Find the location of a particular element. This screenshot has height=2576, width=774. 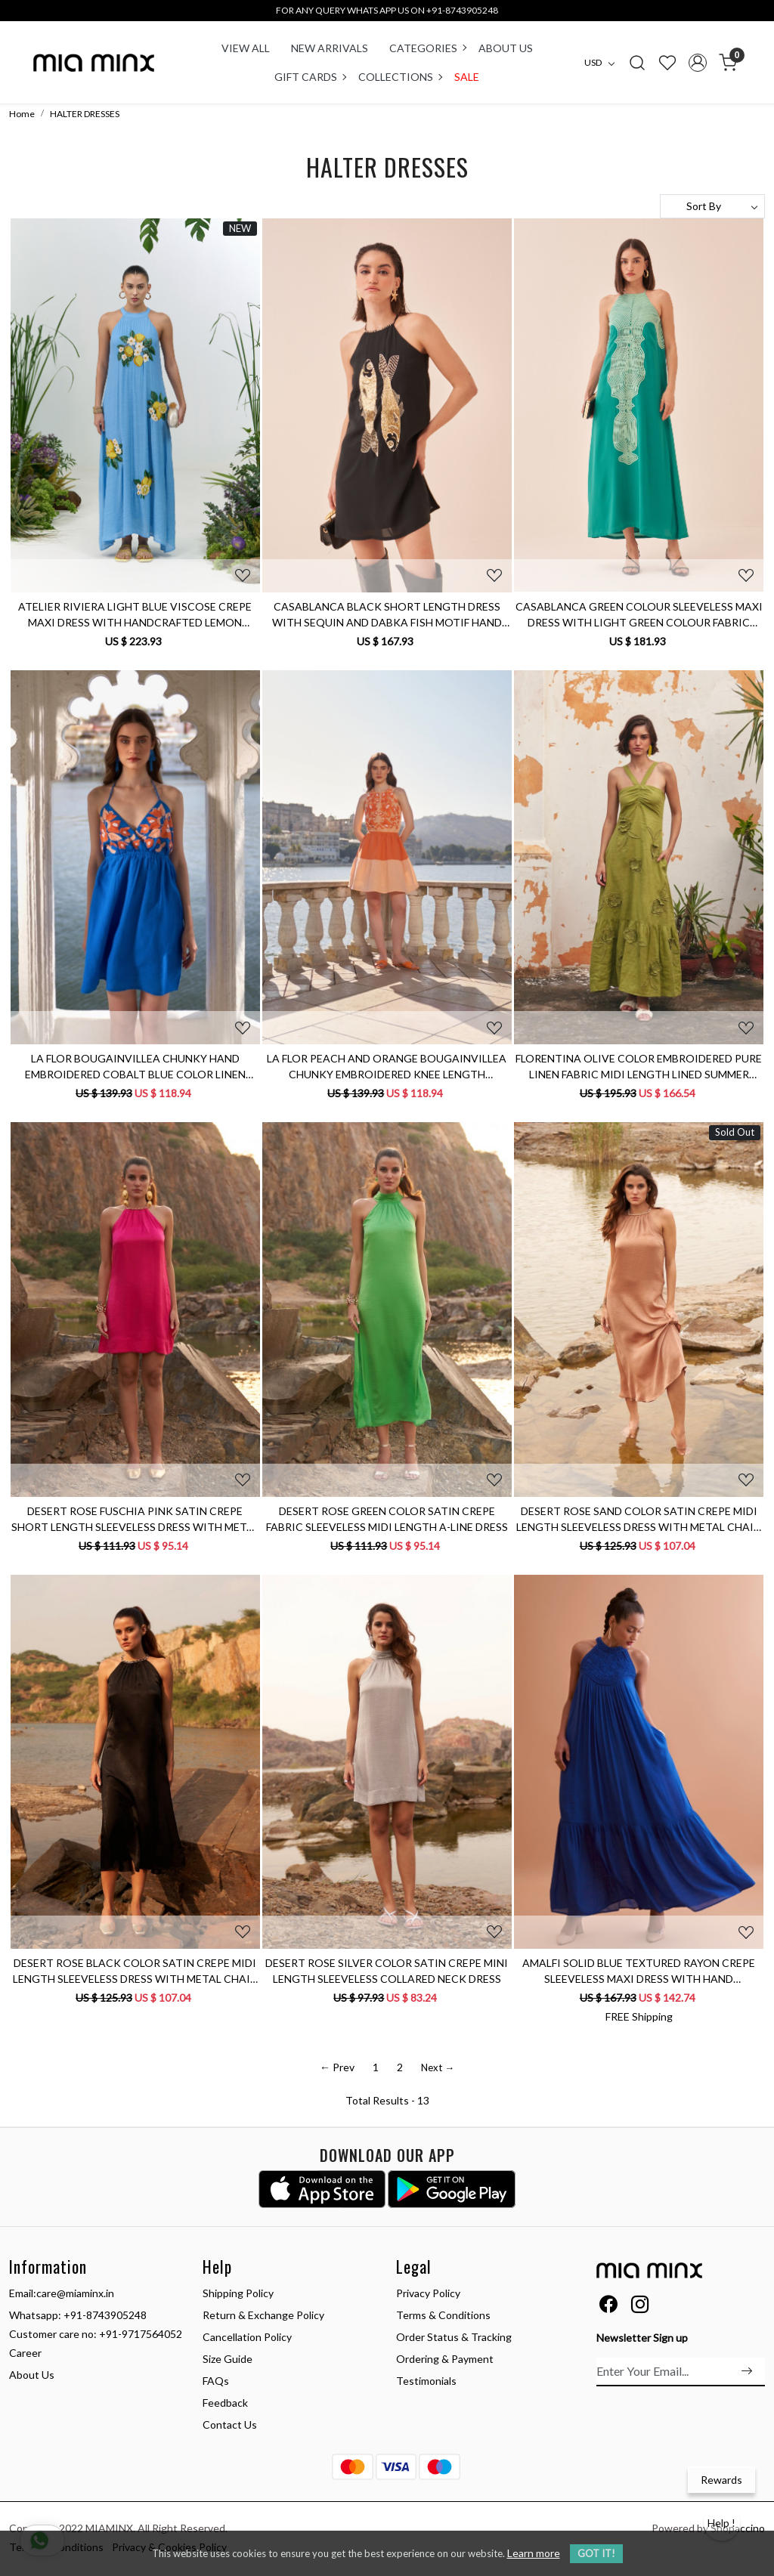

DESERT ROSE SILVER COLOR SATIN CREPE MINI LENGTH SLEEVELESS COLLARED NECK DRESS is located at coordinates (386, 1970).